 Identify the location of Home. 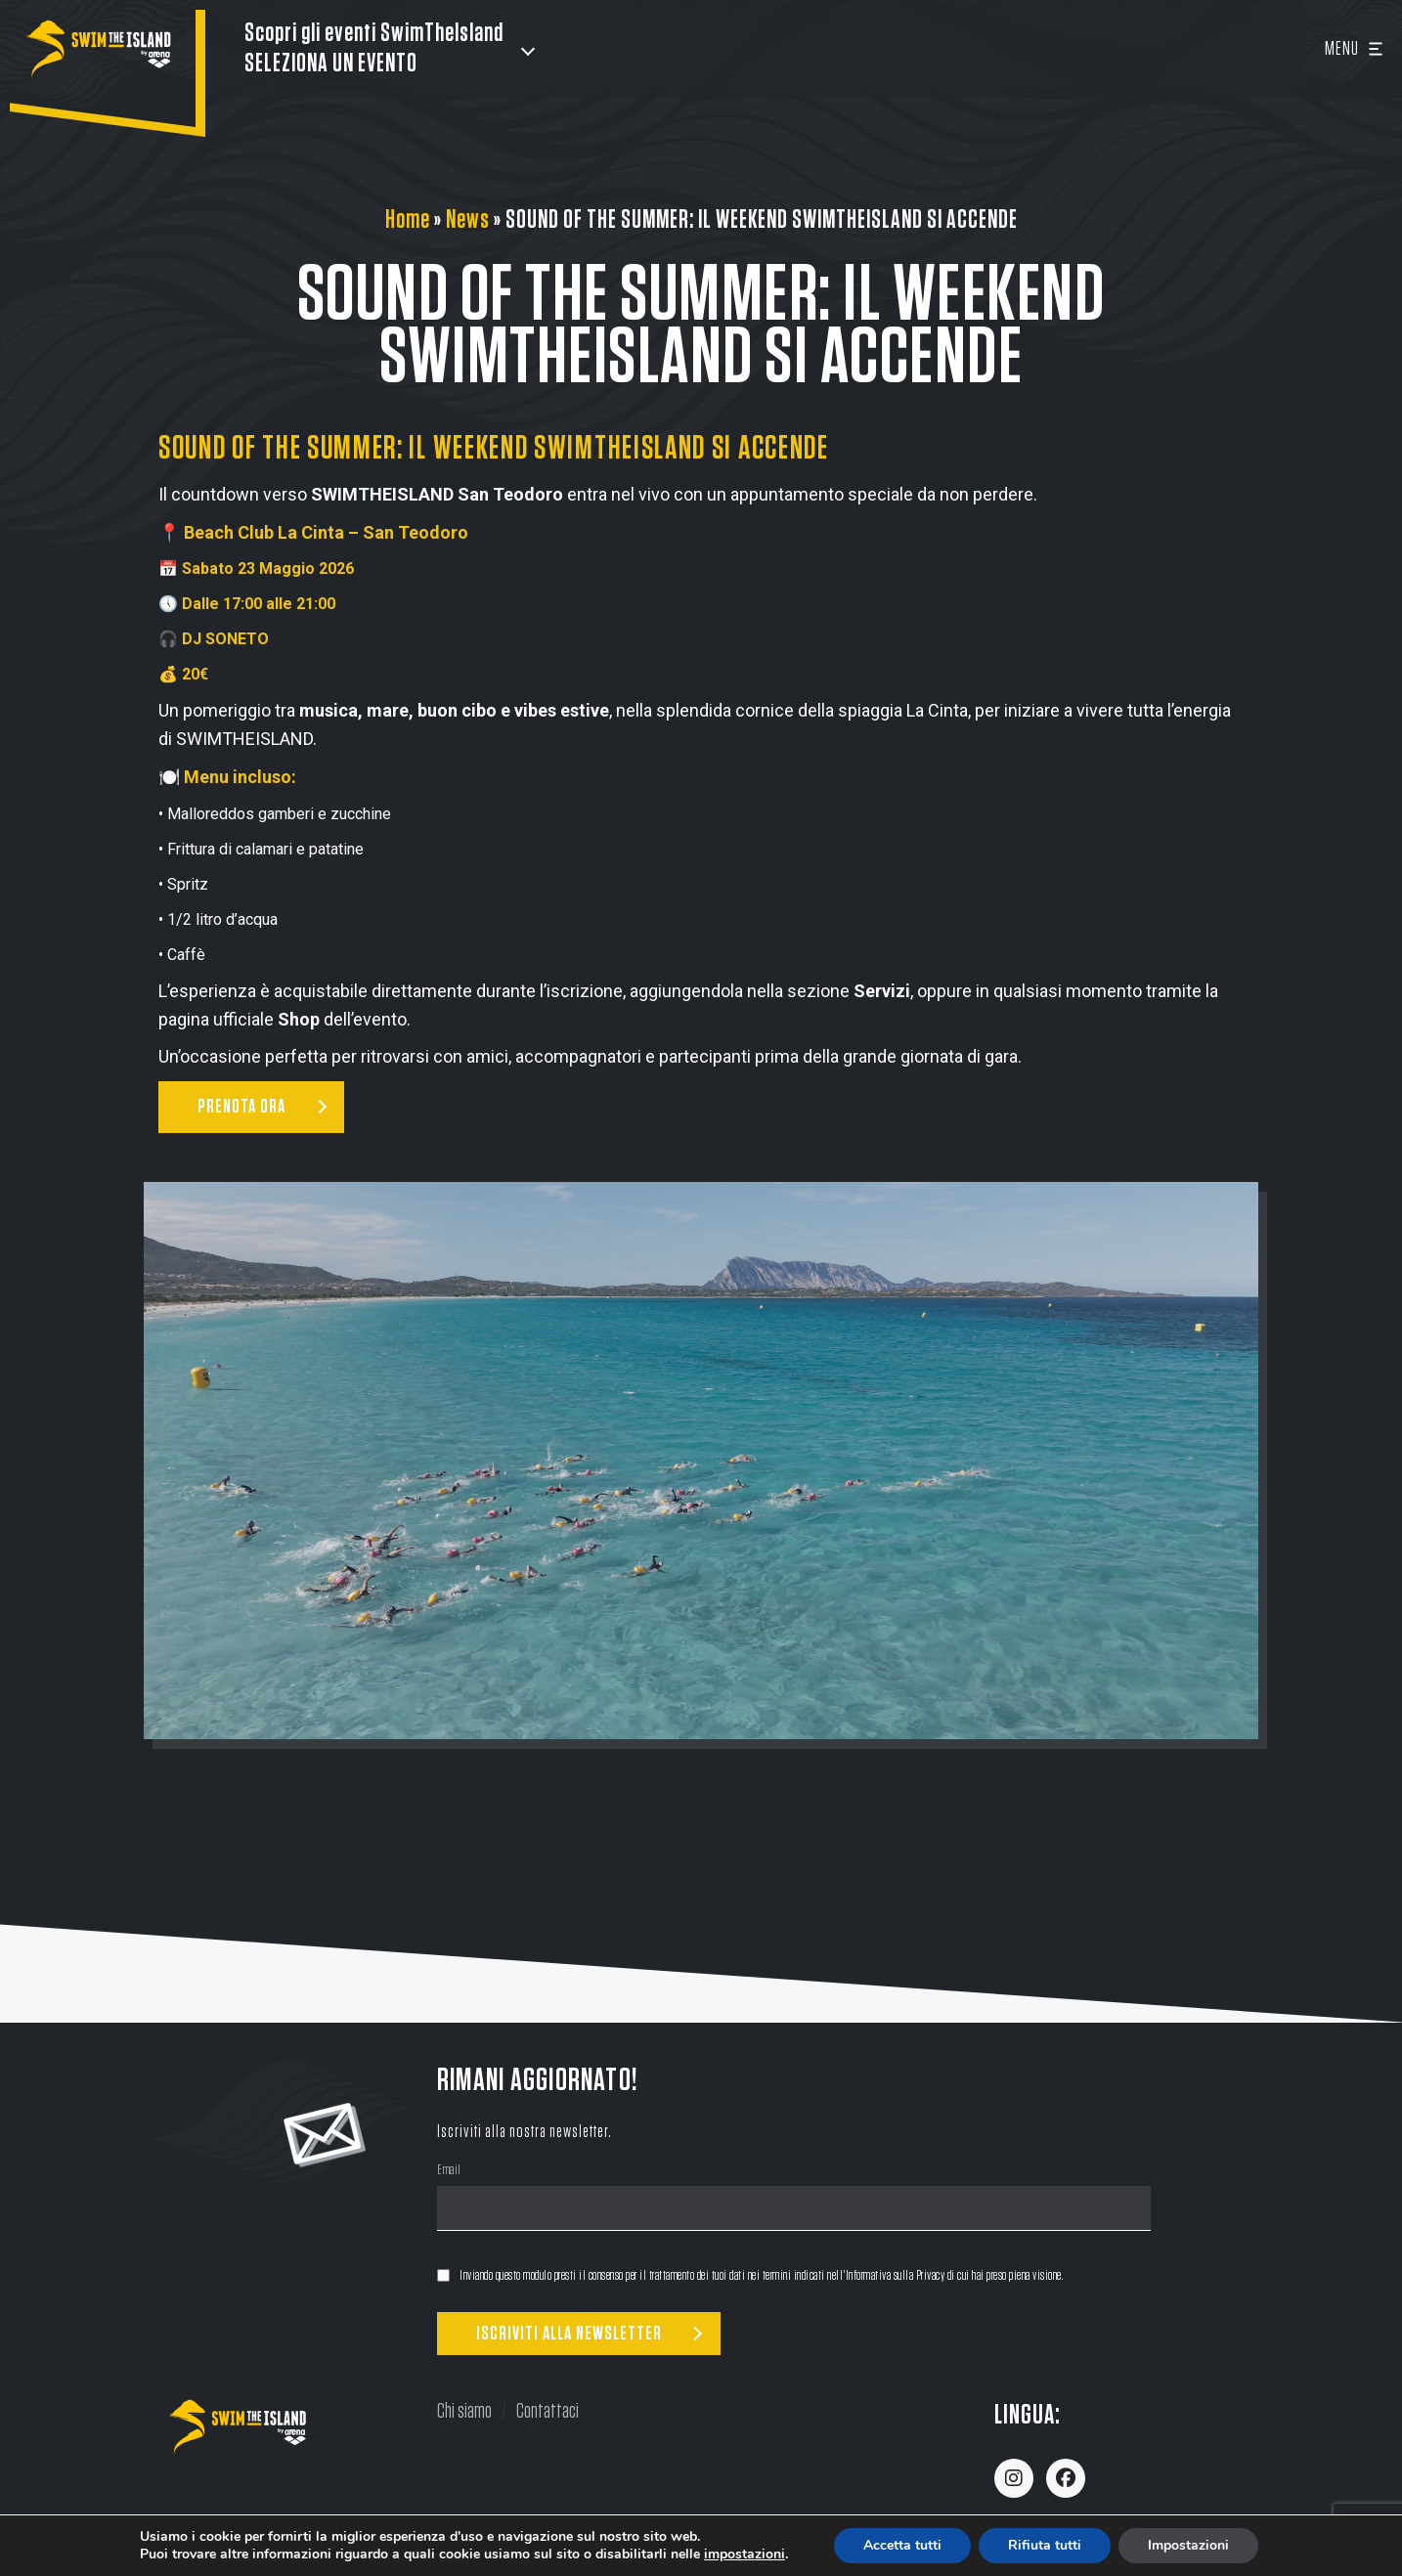
(407, 220).